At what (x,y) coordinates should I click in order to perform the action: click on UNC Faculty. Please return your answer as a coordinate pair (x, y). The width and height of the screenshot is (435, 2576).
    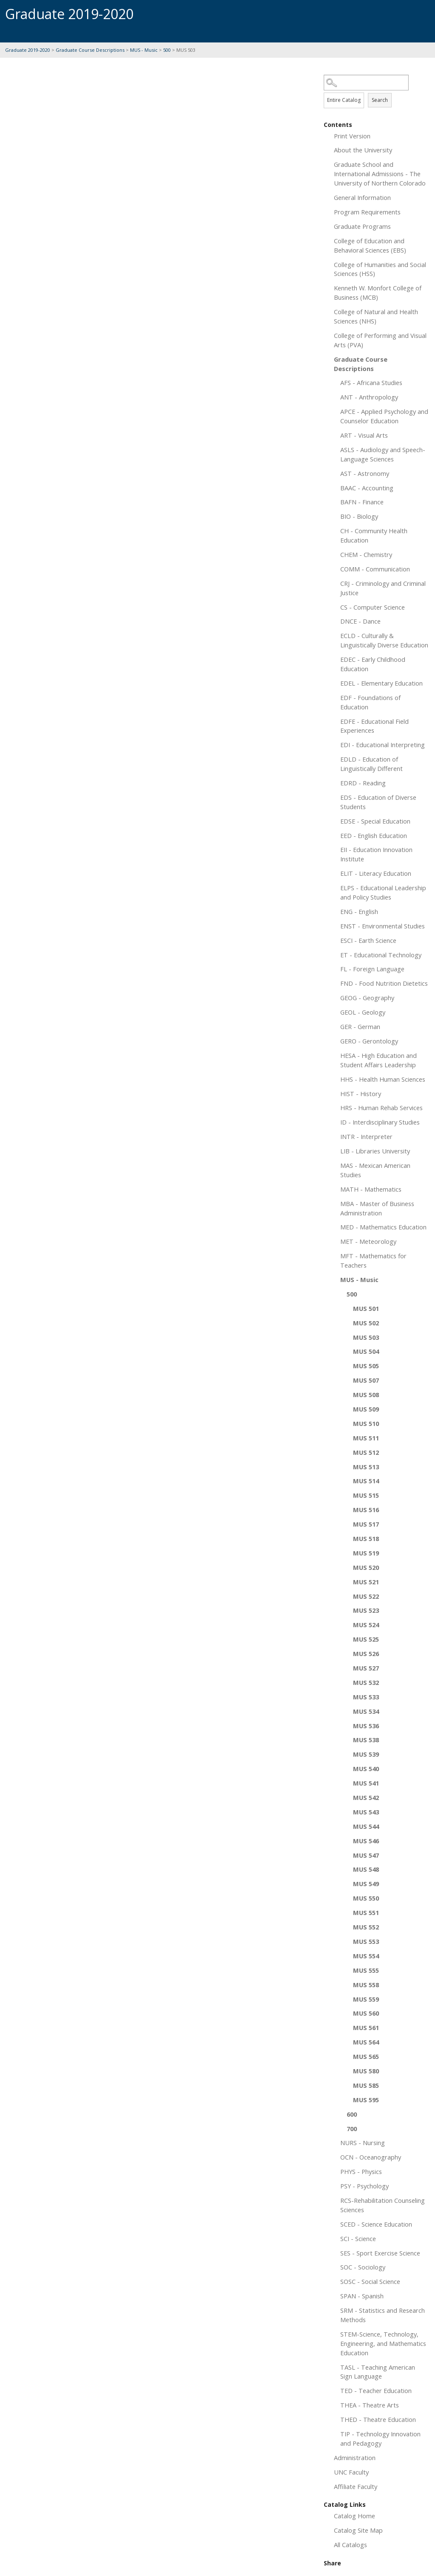
    Looking at the image, I should click on (351, 2472).